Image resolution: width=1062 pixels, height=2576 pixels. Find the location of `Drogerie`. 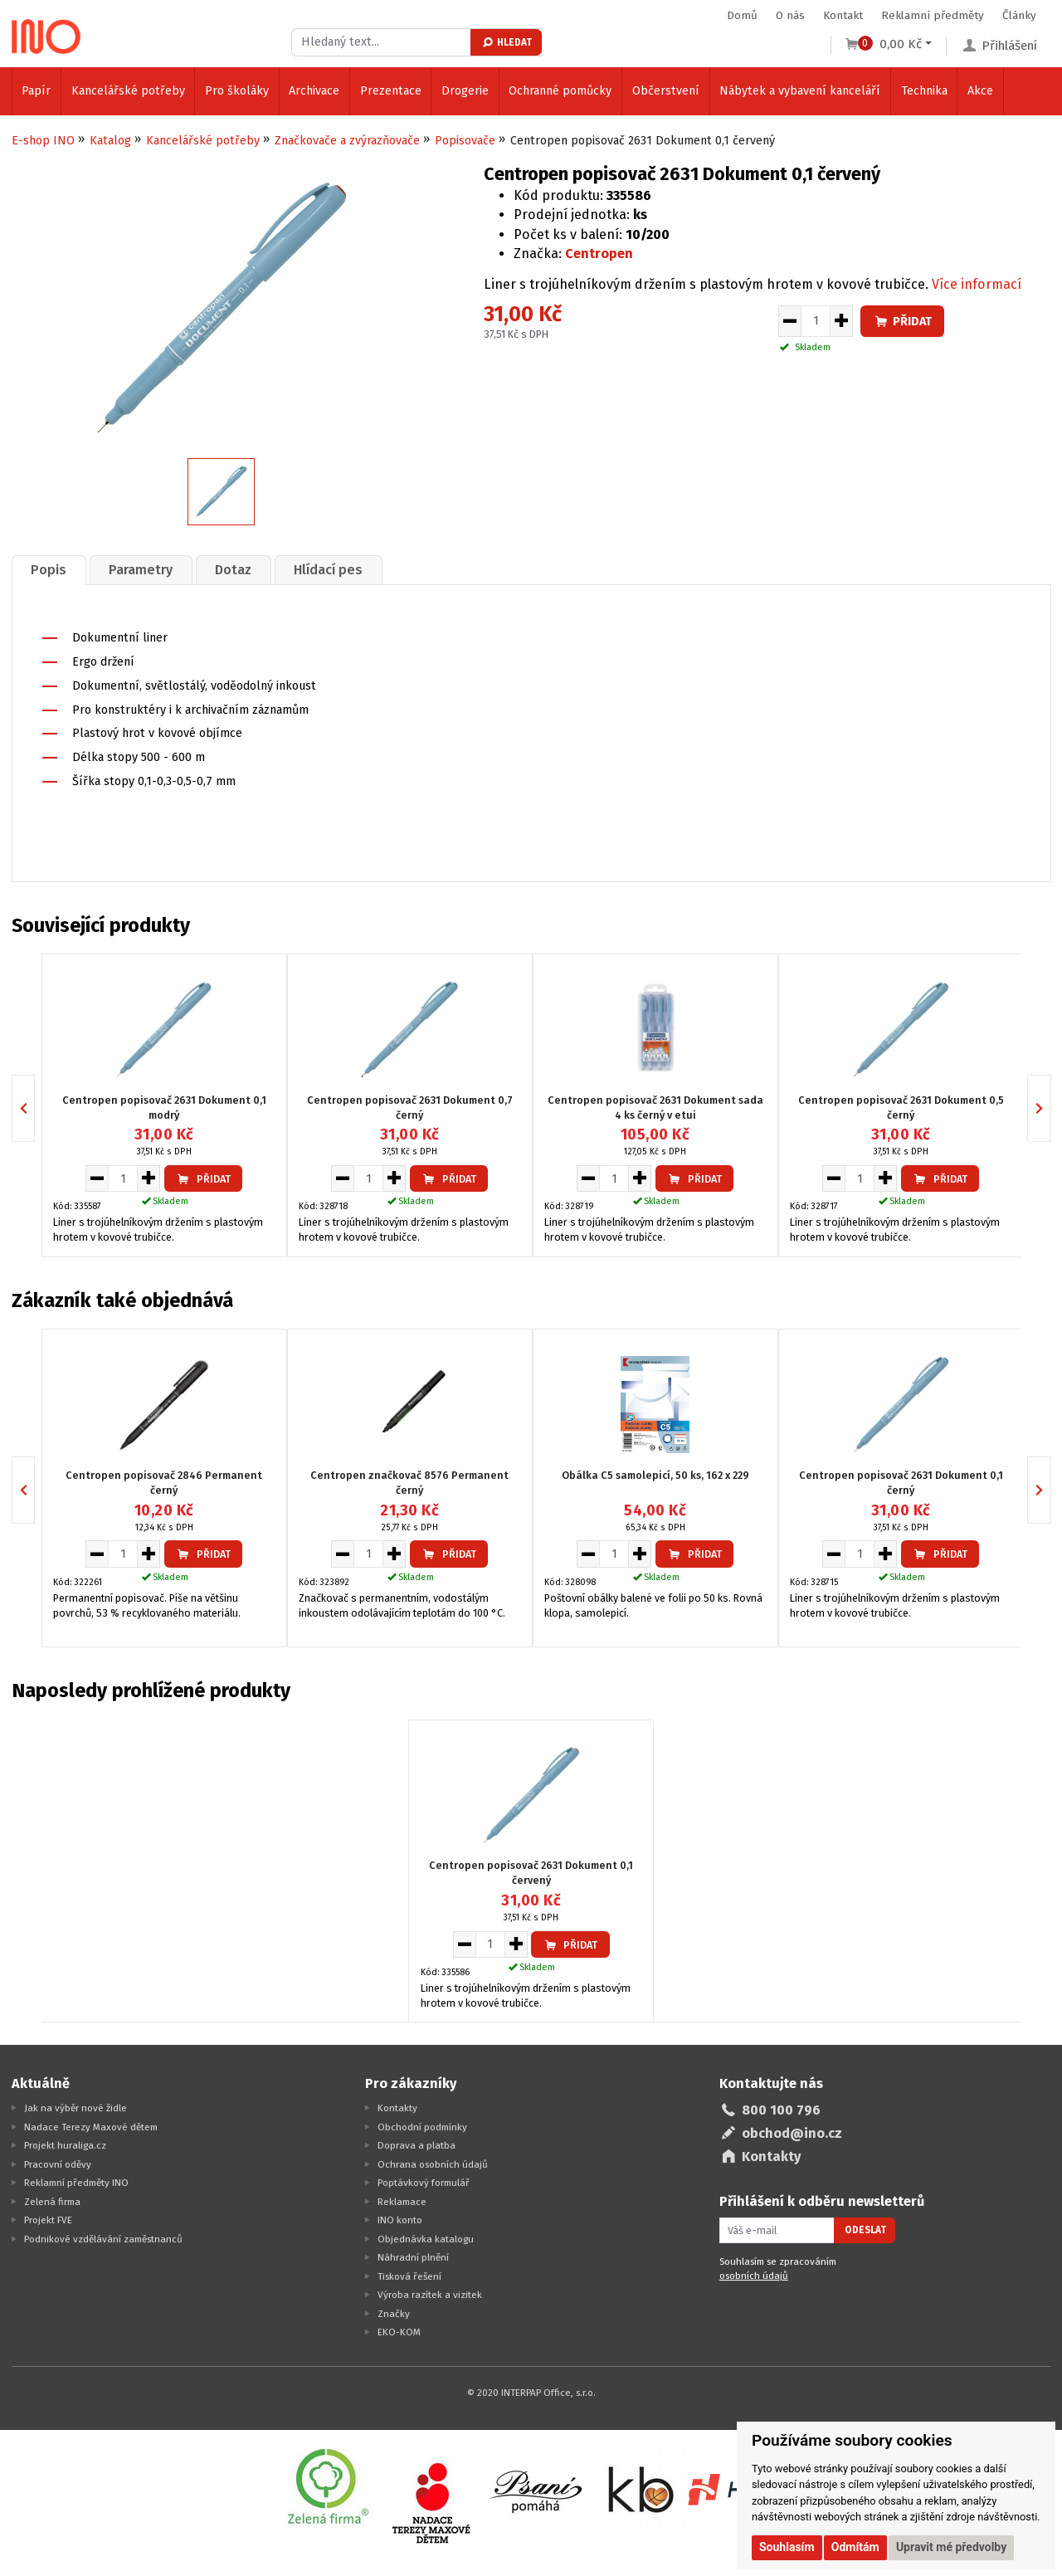

Drogerie is located at coordinates (465, 91).